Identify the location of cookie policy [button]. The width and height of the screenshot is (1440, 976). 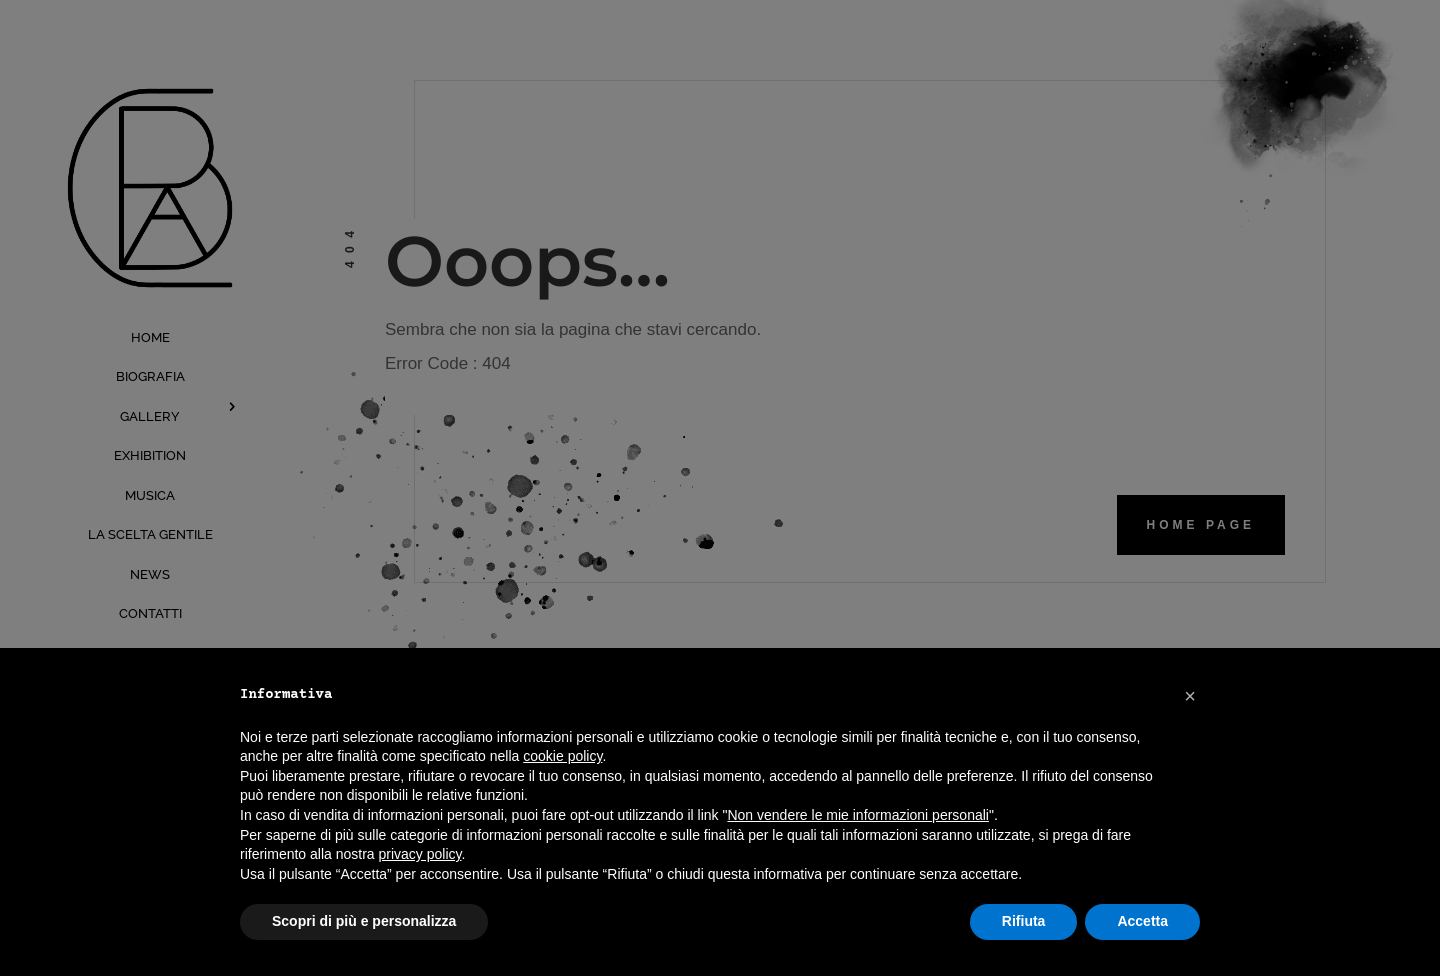
(562, 756).